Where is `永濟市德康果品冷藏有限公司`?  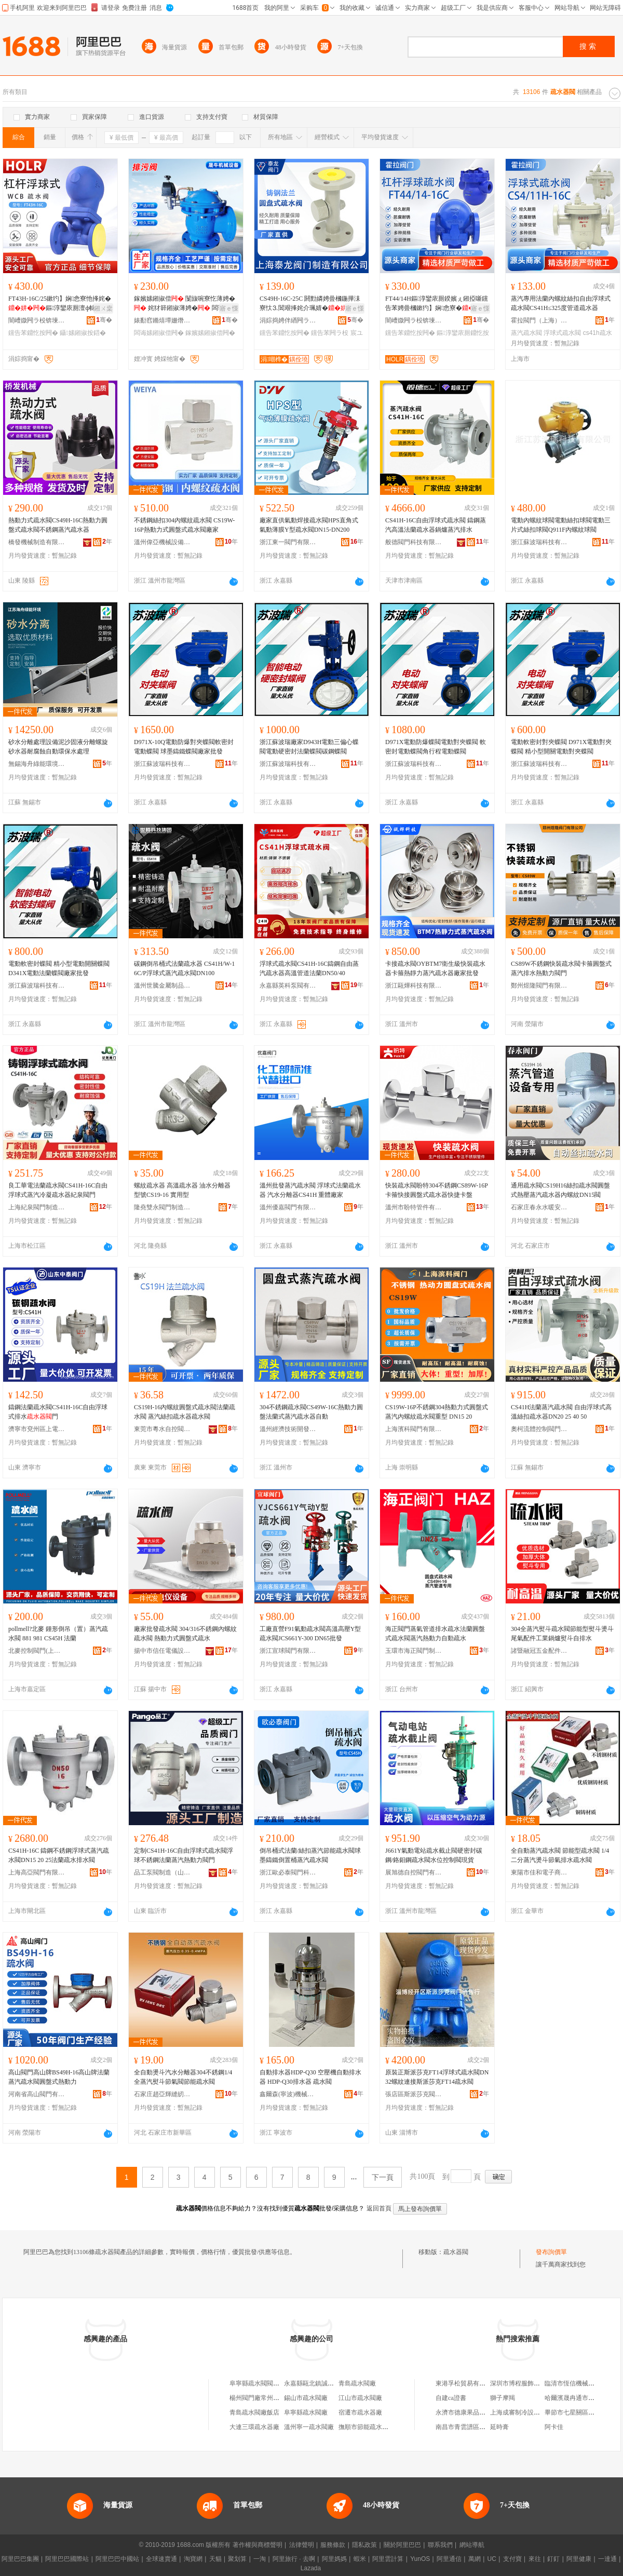 永濟市德康果品冷藏有限公司 is located at coordinates (476, 2412).